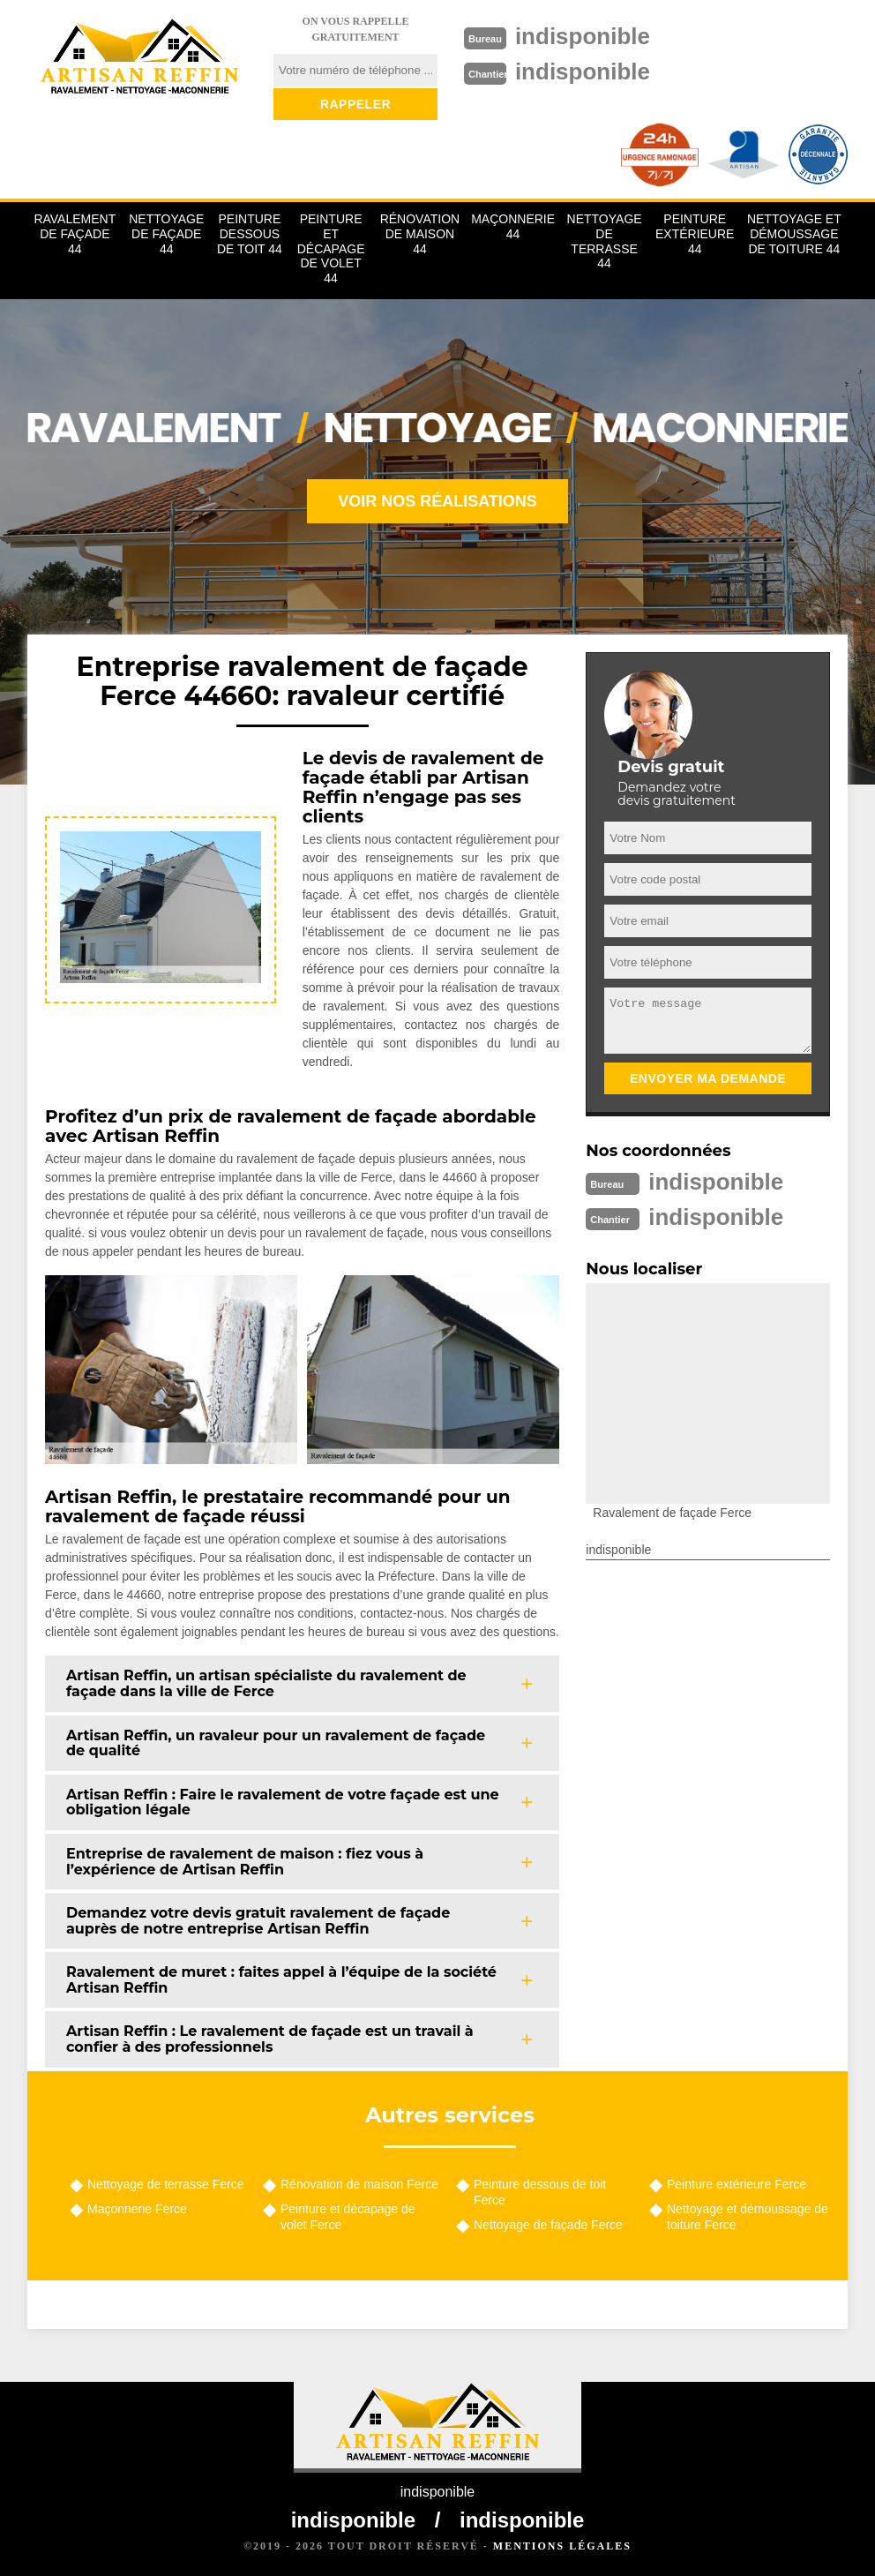 This screenshot has height=2576, width=875. I want to click on Peinture dessous de toit 44, so click(249, 234).